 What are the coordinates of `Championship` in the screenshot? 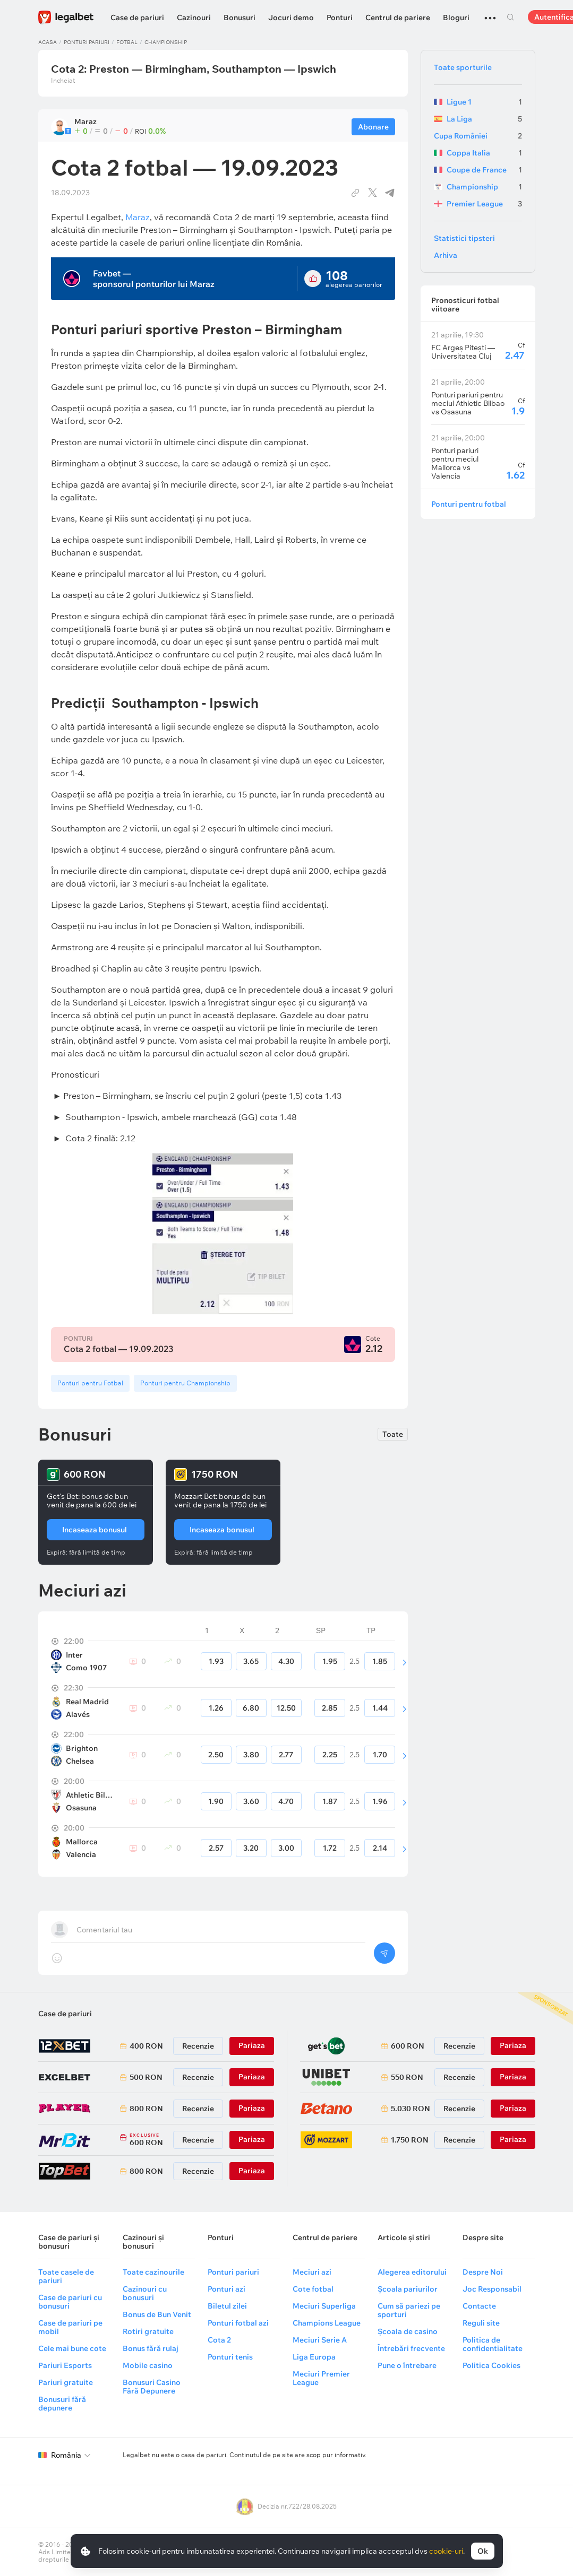 It's located at (165, 42).